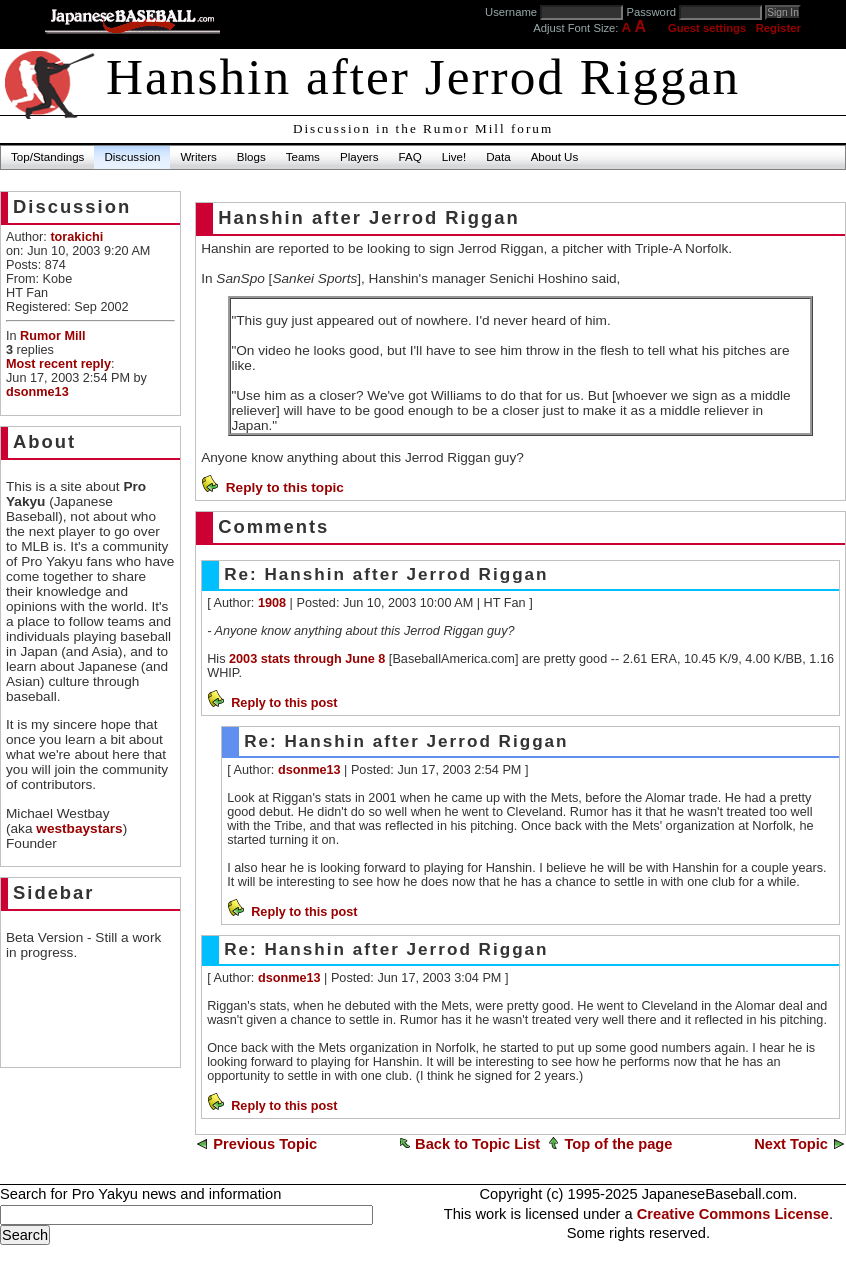 This screenshot has width=846, height=1268. I want to click on Discussion, so click(132, 157).